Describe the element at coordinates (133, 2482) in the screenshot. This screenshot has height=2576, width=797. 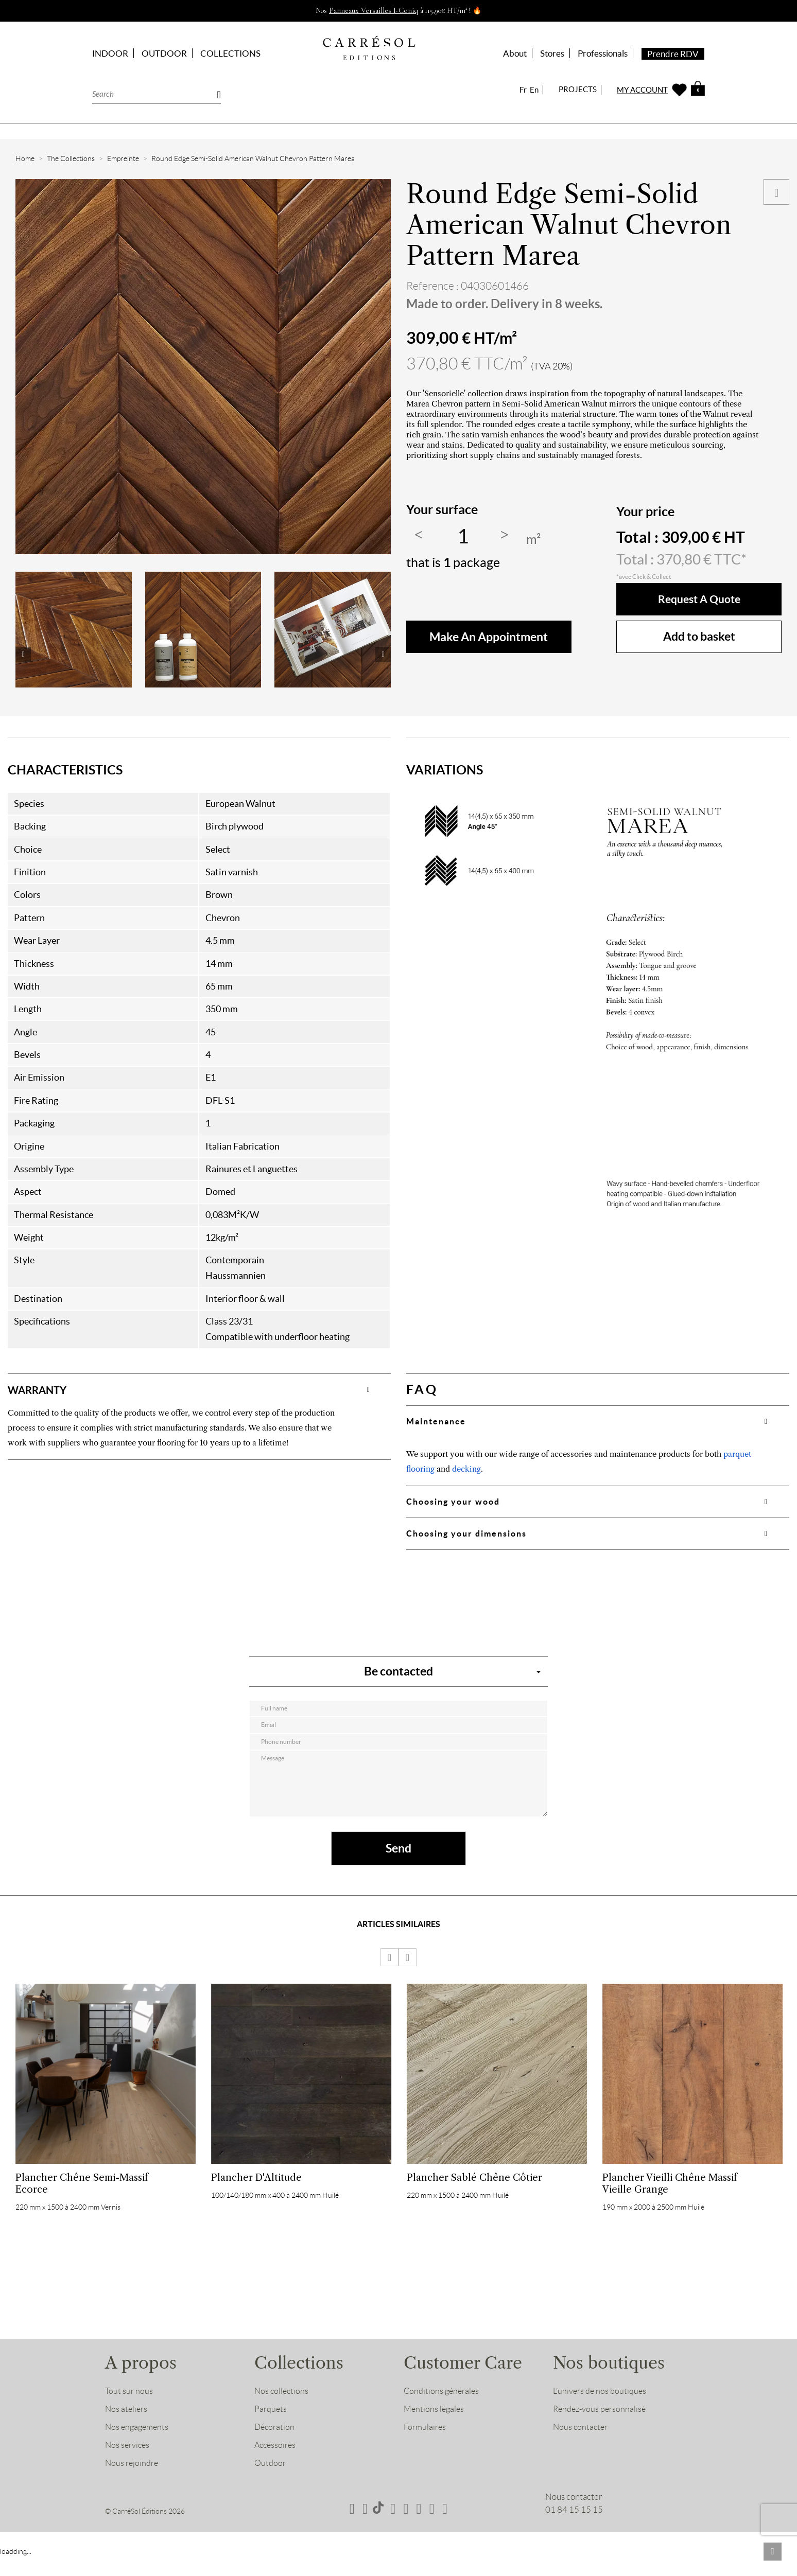
I see `Nous rejoindre` at that location.